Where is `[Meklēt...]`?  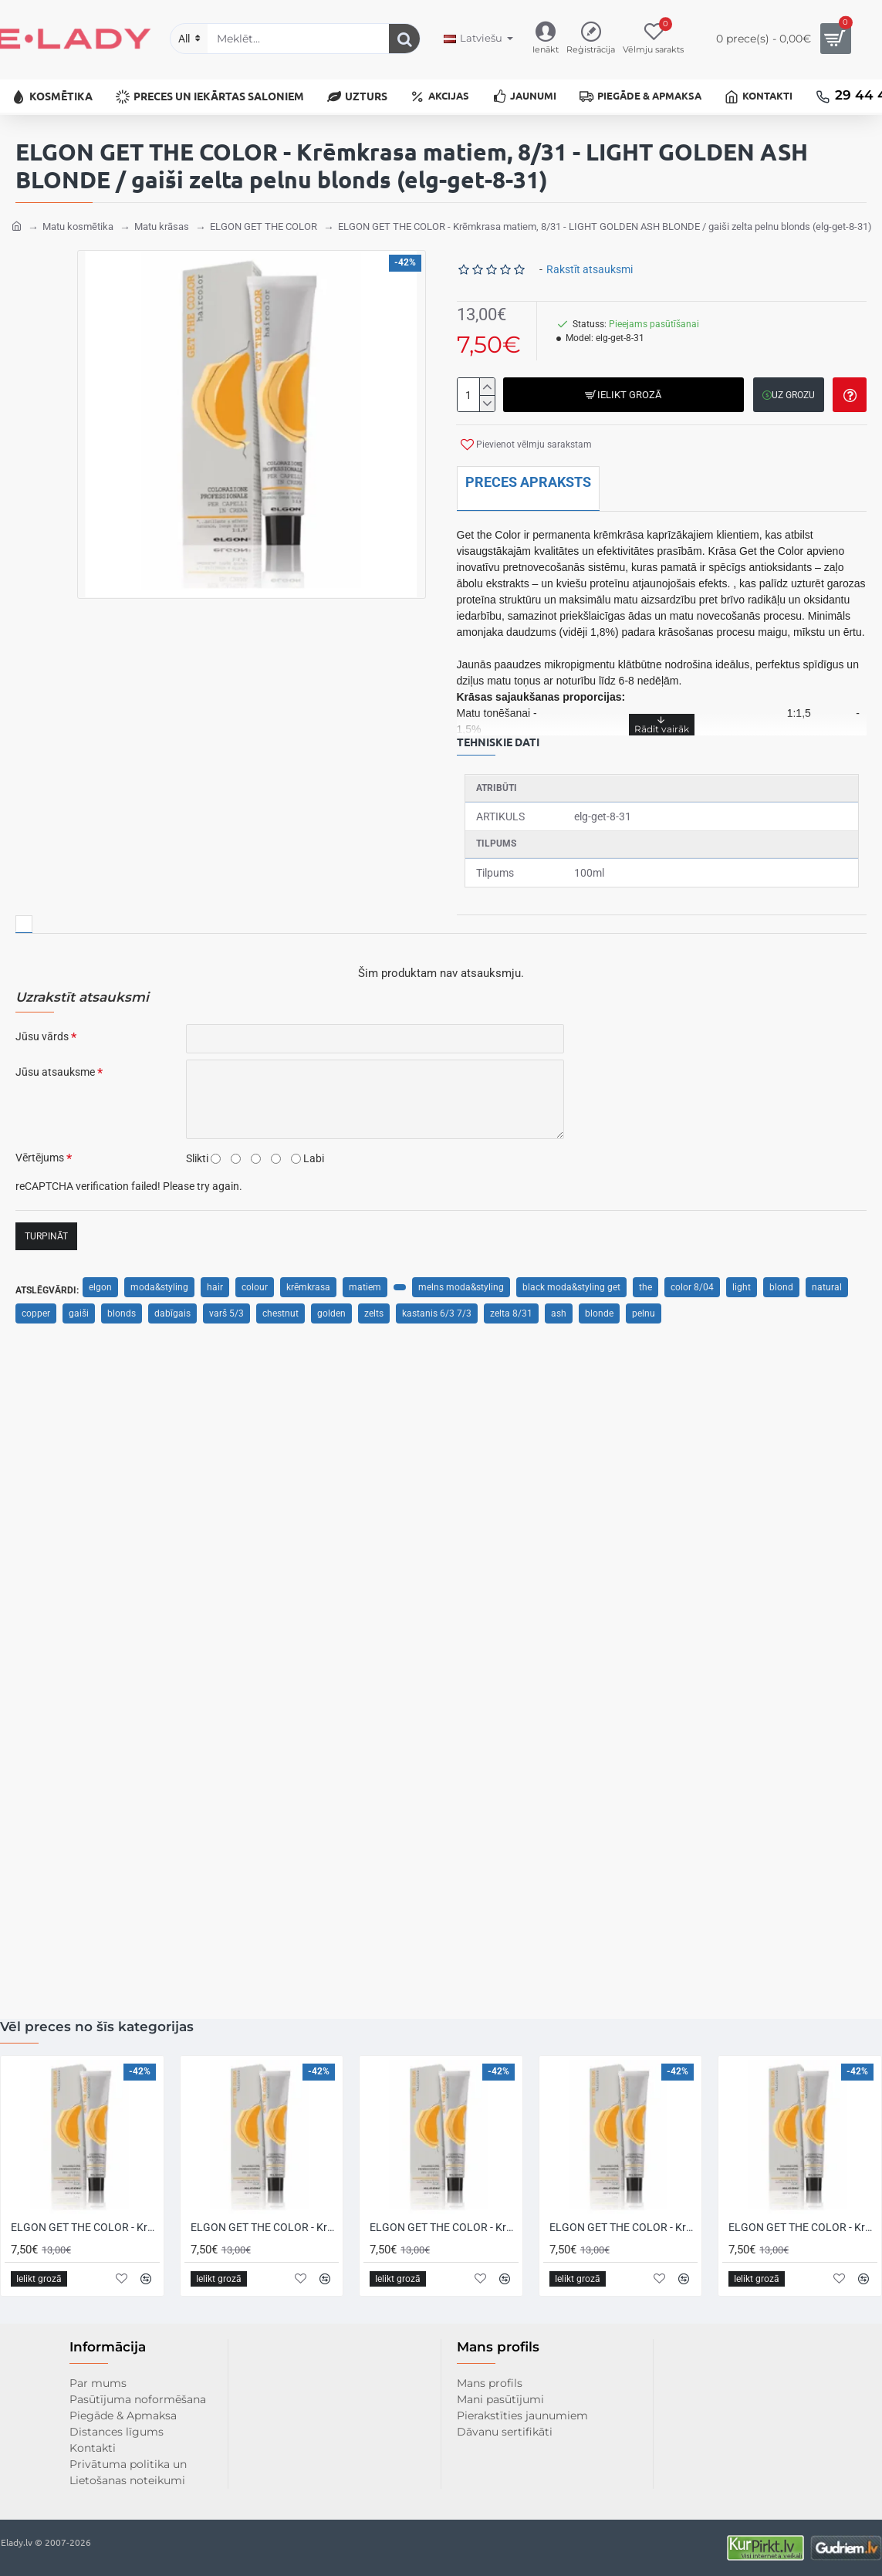
[Meklēt...] is located at coordinates (404, 38).